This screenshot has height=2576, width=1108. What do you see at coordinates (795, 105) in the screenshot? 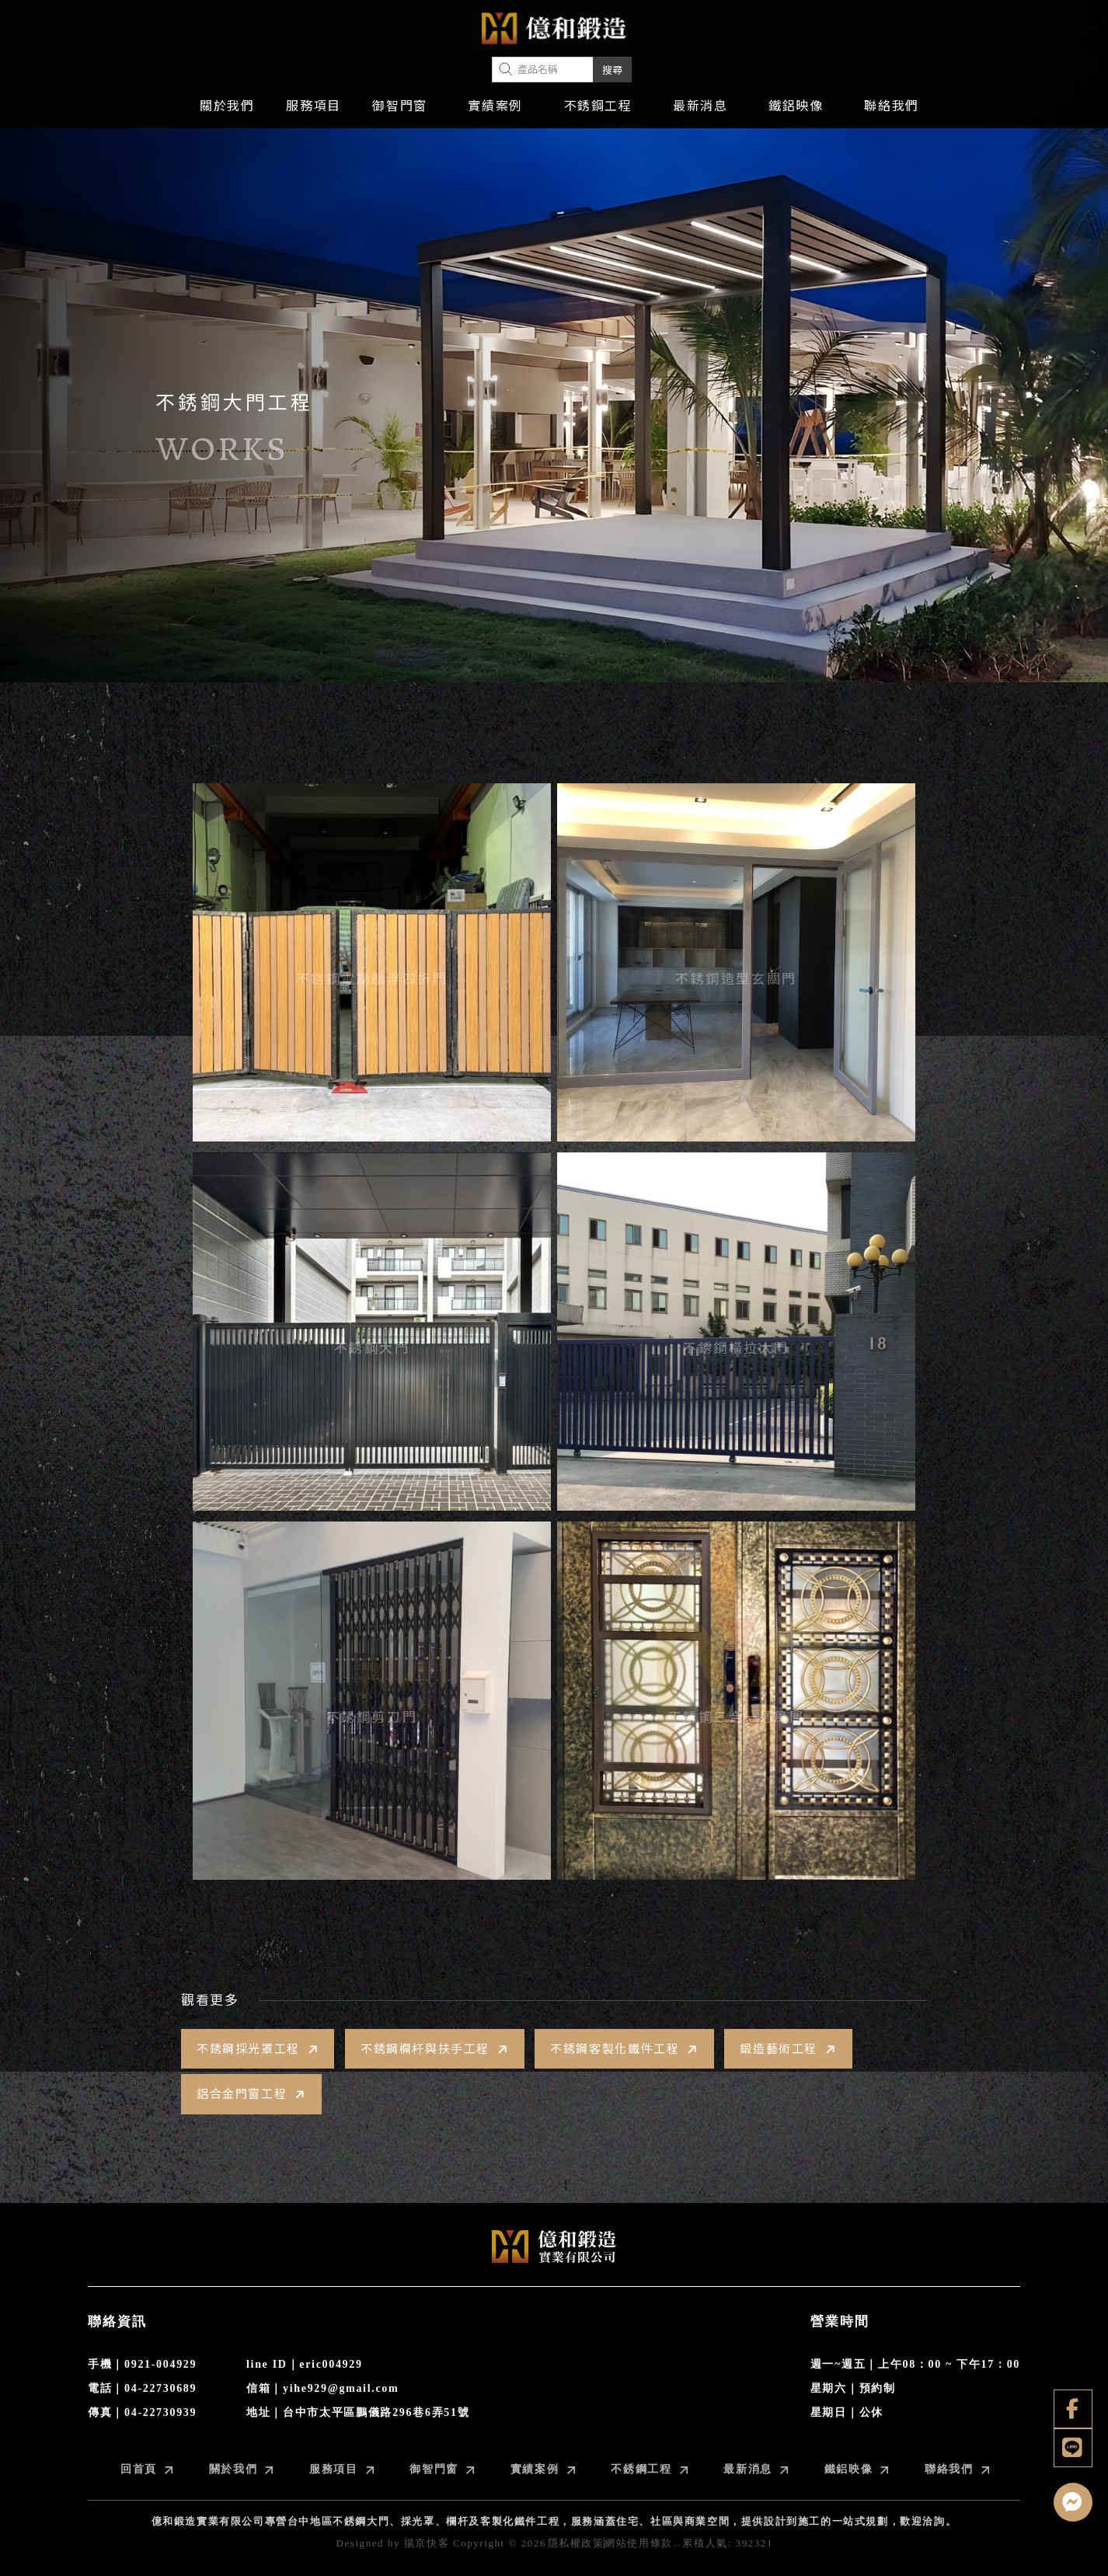
I see `鐵鋁映像` at bounding box center [795, 105].